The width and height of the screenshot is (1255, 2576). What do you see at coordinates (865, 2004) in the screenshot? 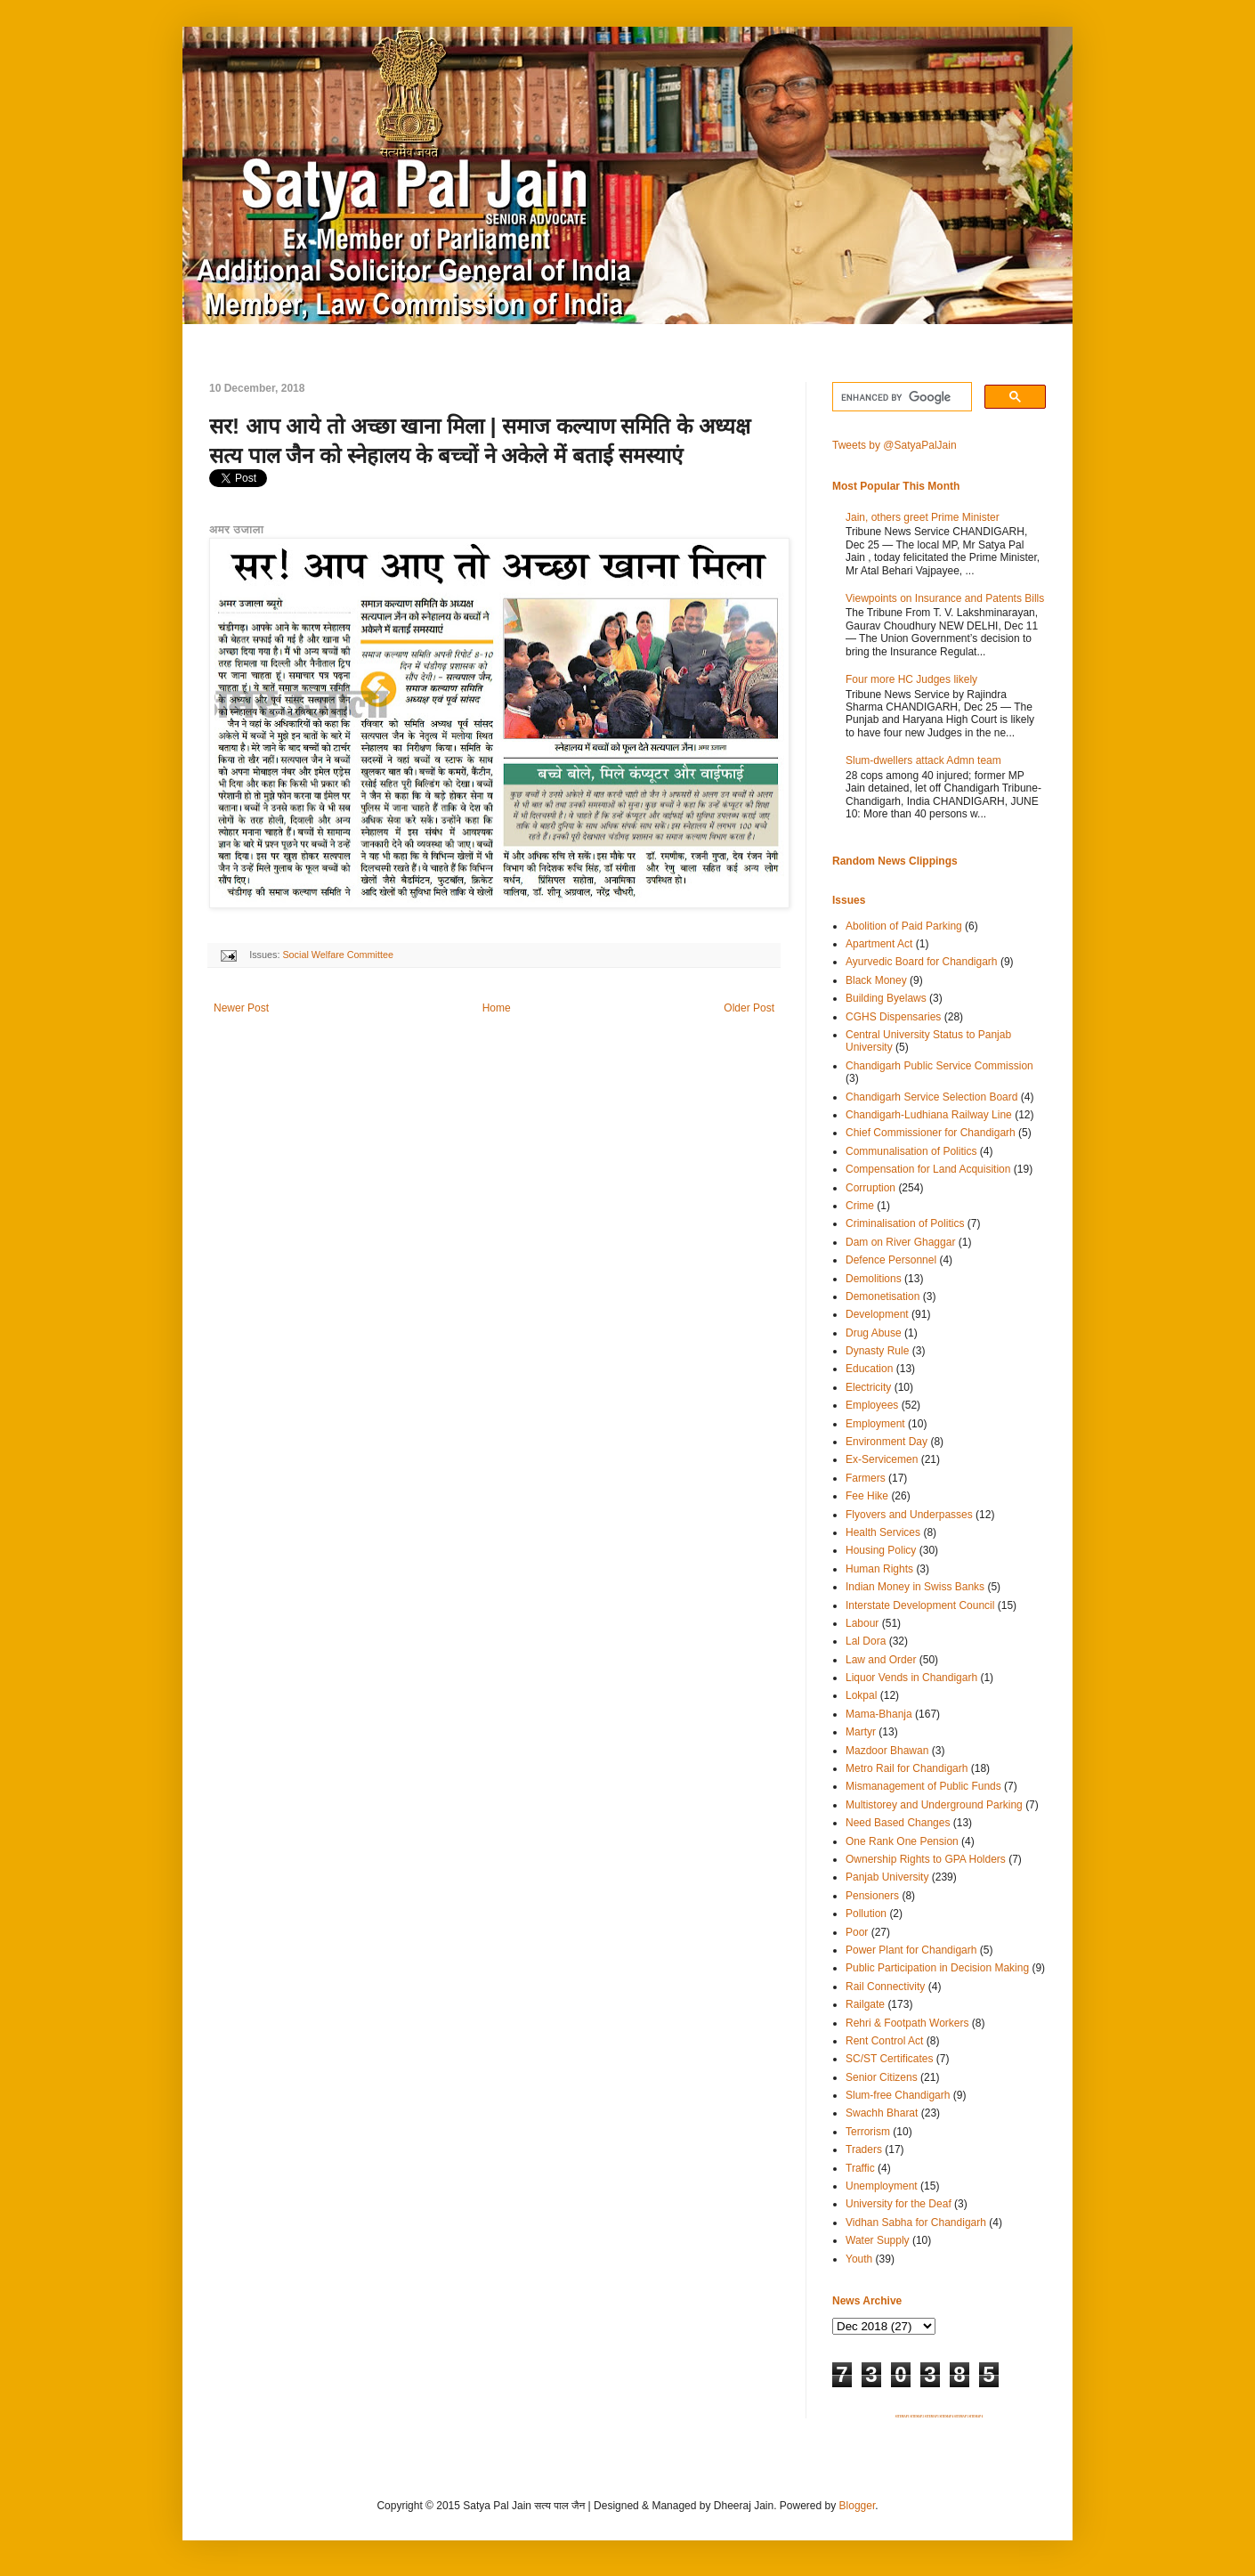
I see `Railgate` at bounding box center [865, 2004].